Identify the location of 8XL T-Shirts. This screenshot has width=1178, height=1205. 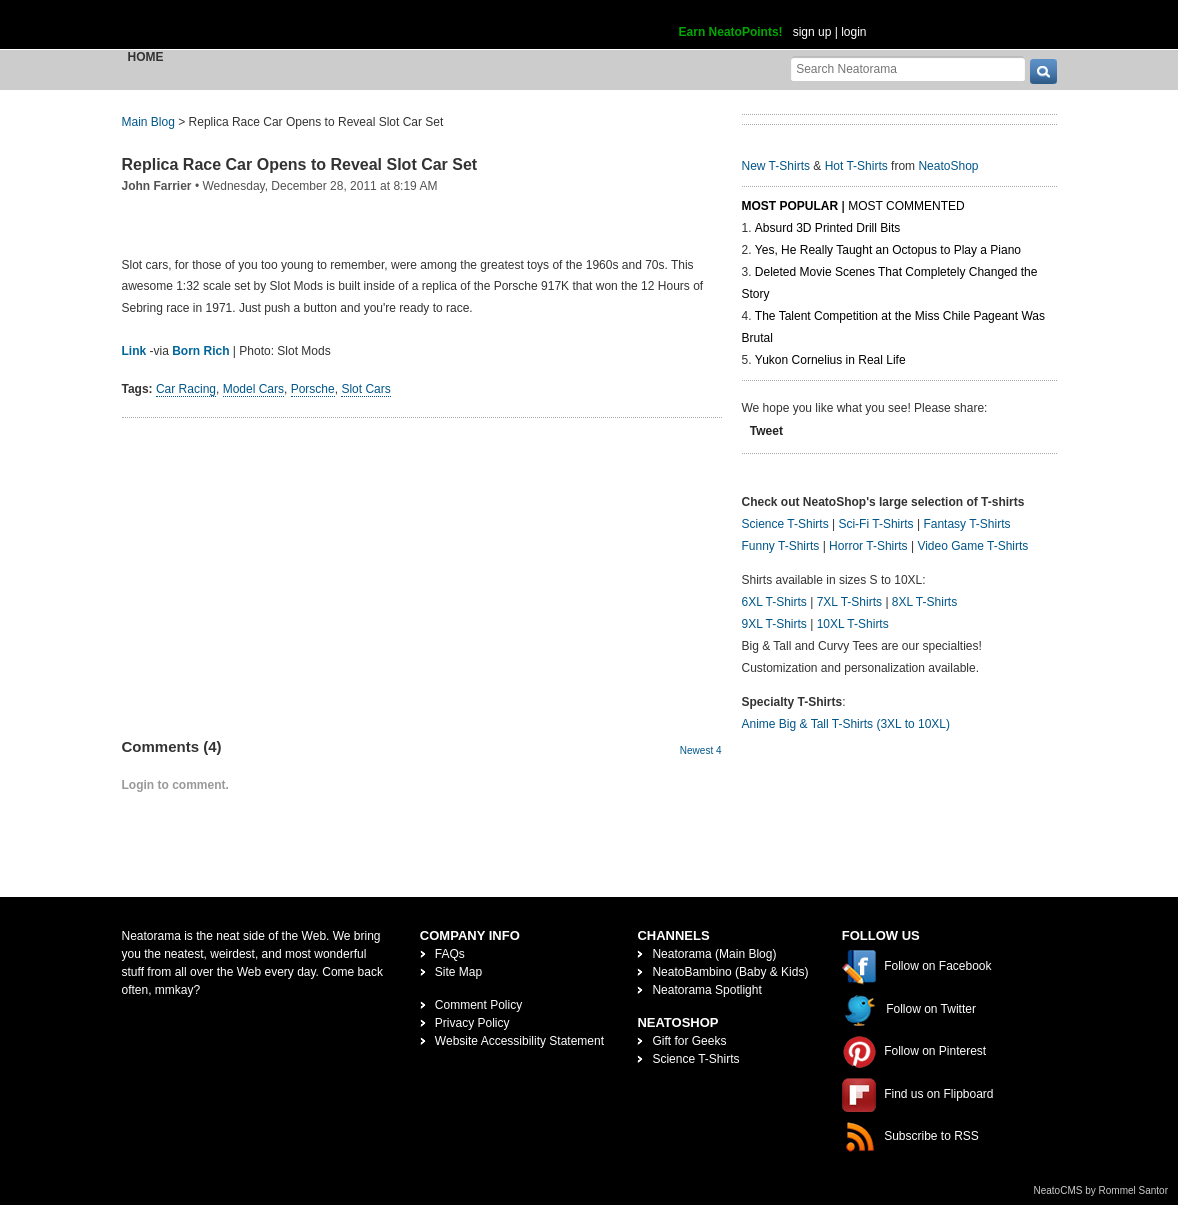
(924, 602).